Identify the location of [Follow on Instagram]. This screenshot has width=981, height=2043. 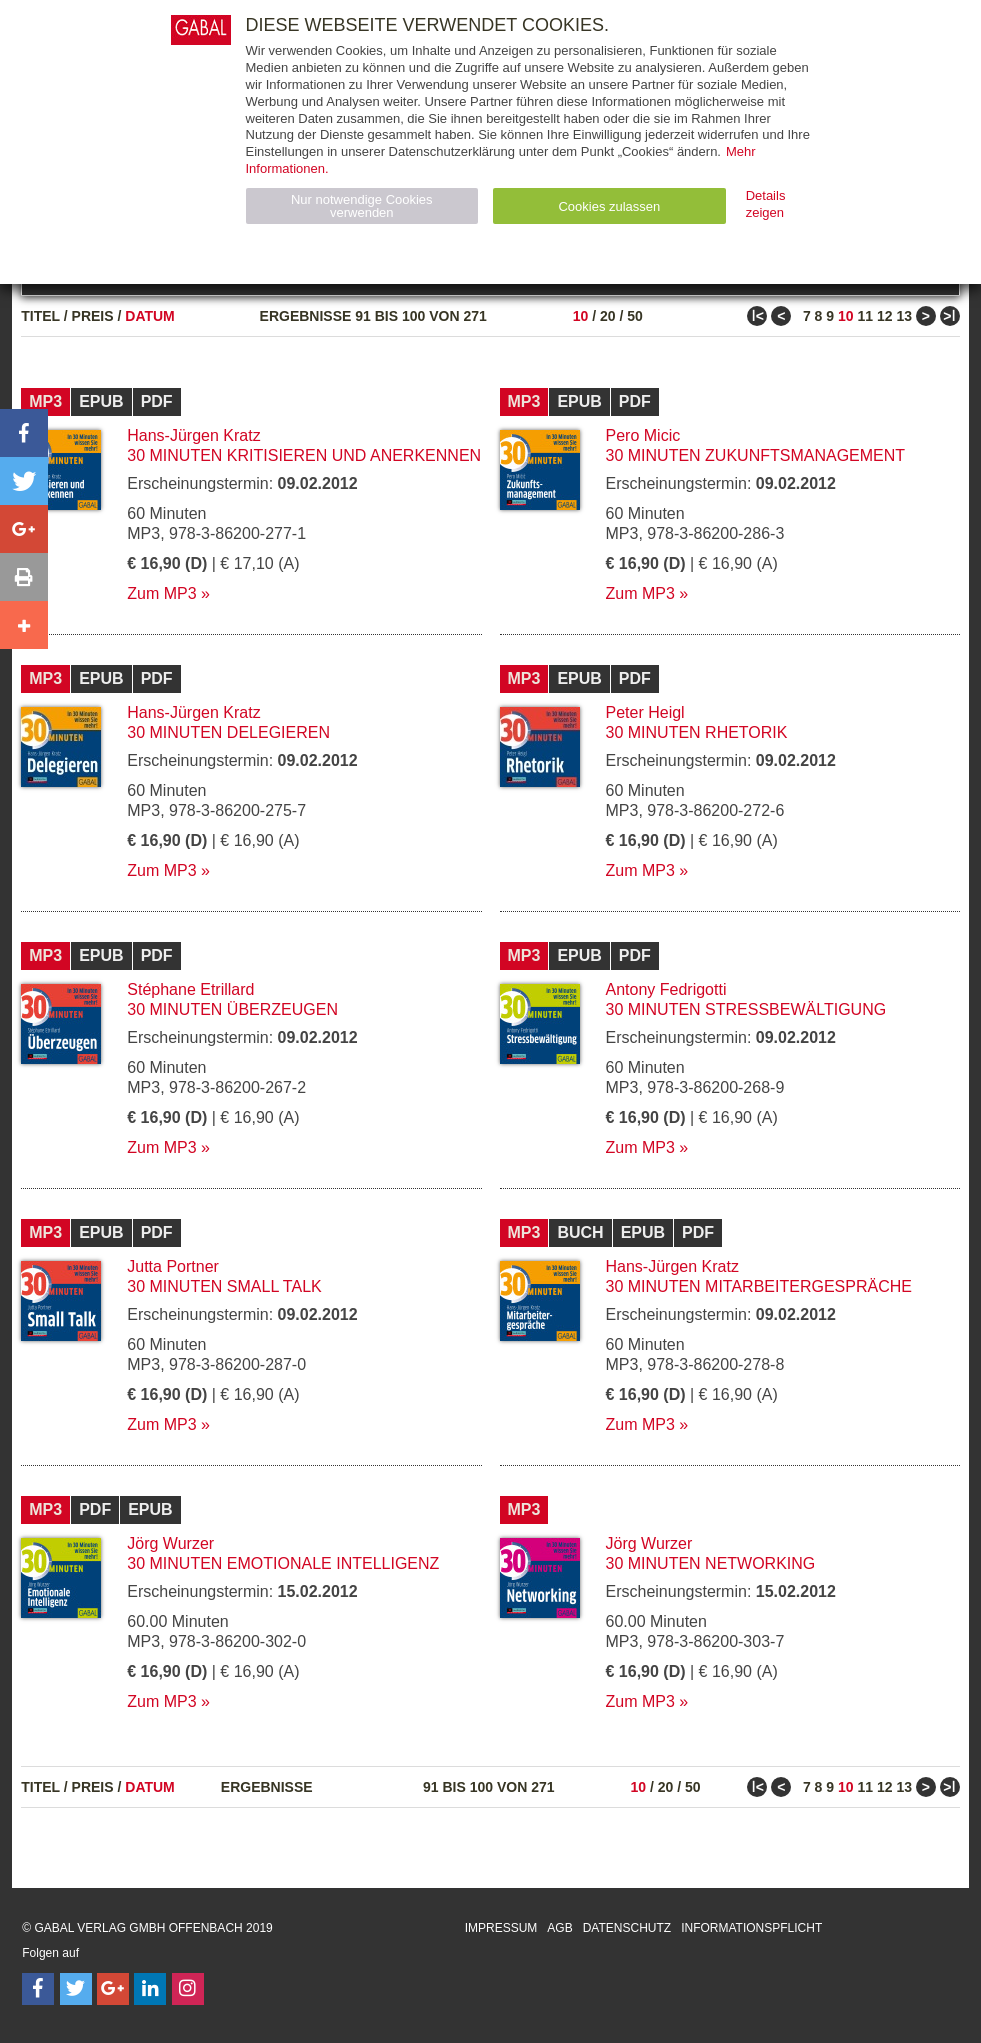
(188, 1989).